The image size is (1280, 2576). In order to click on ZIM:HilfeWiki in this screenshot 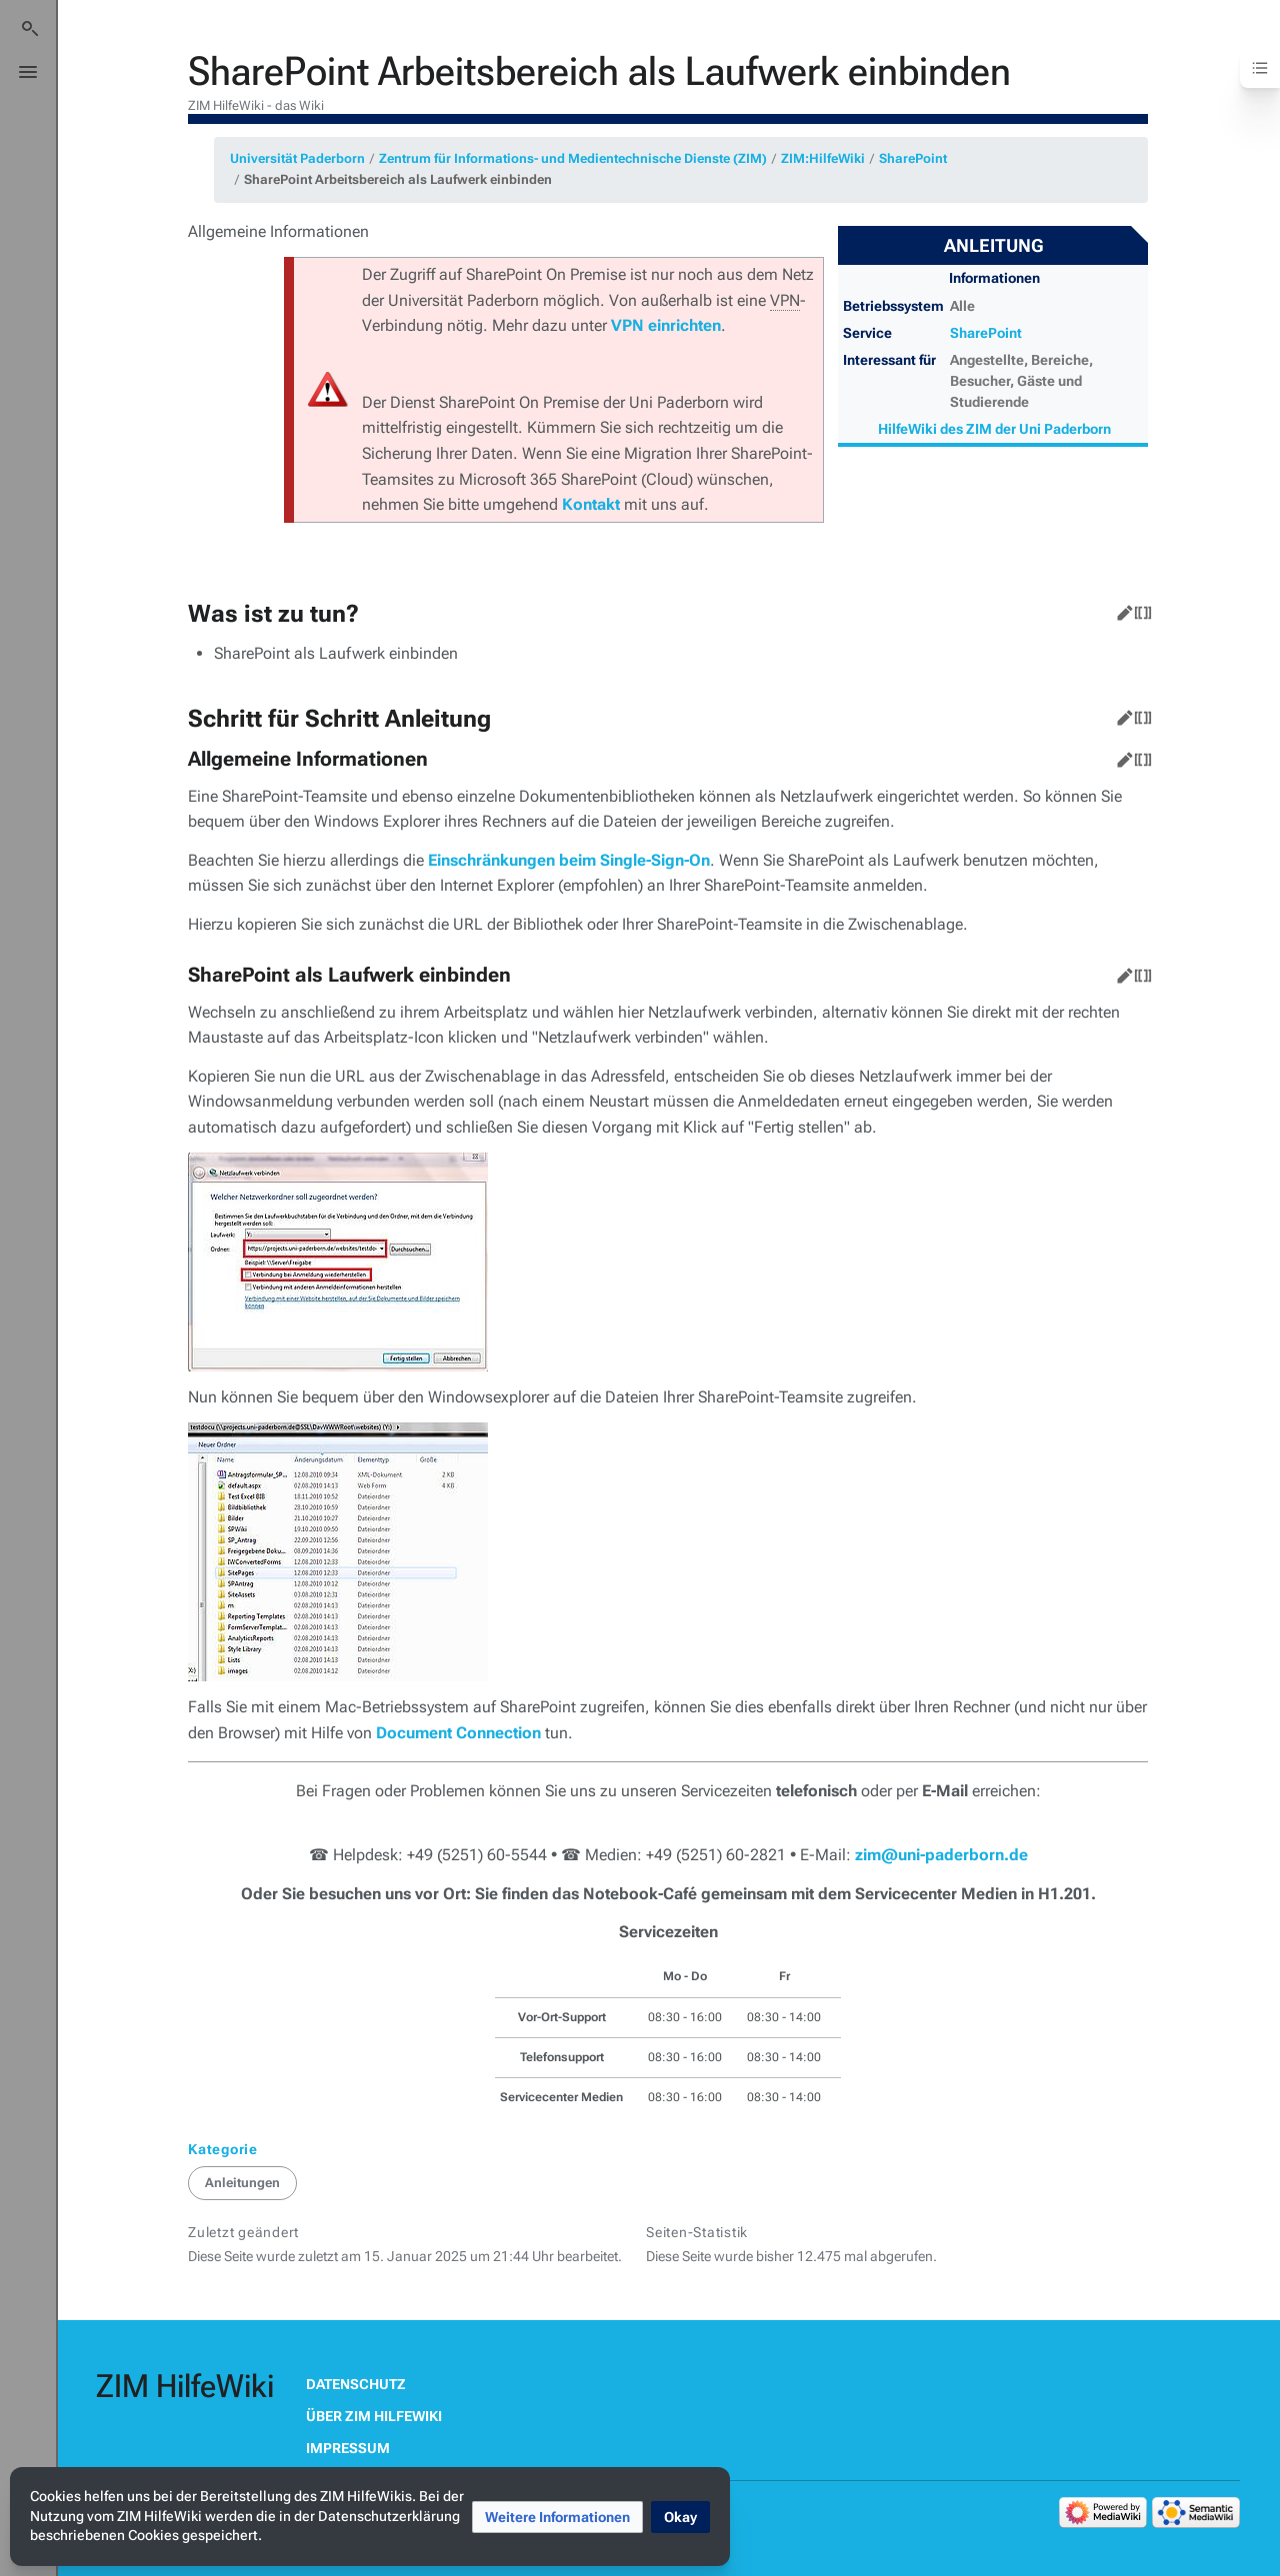, I will do `click(823, 158)`.